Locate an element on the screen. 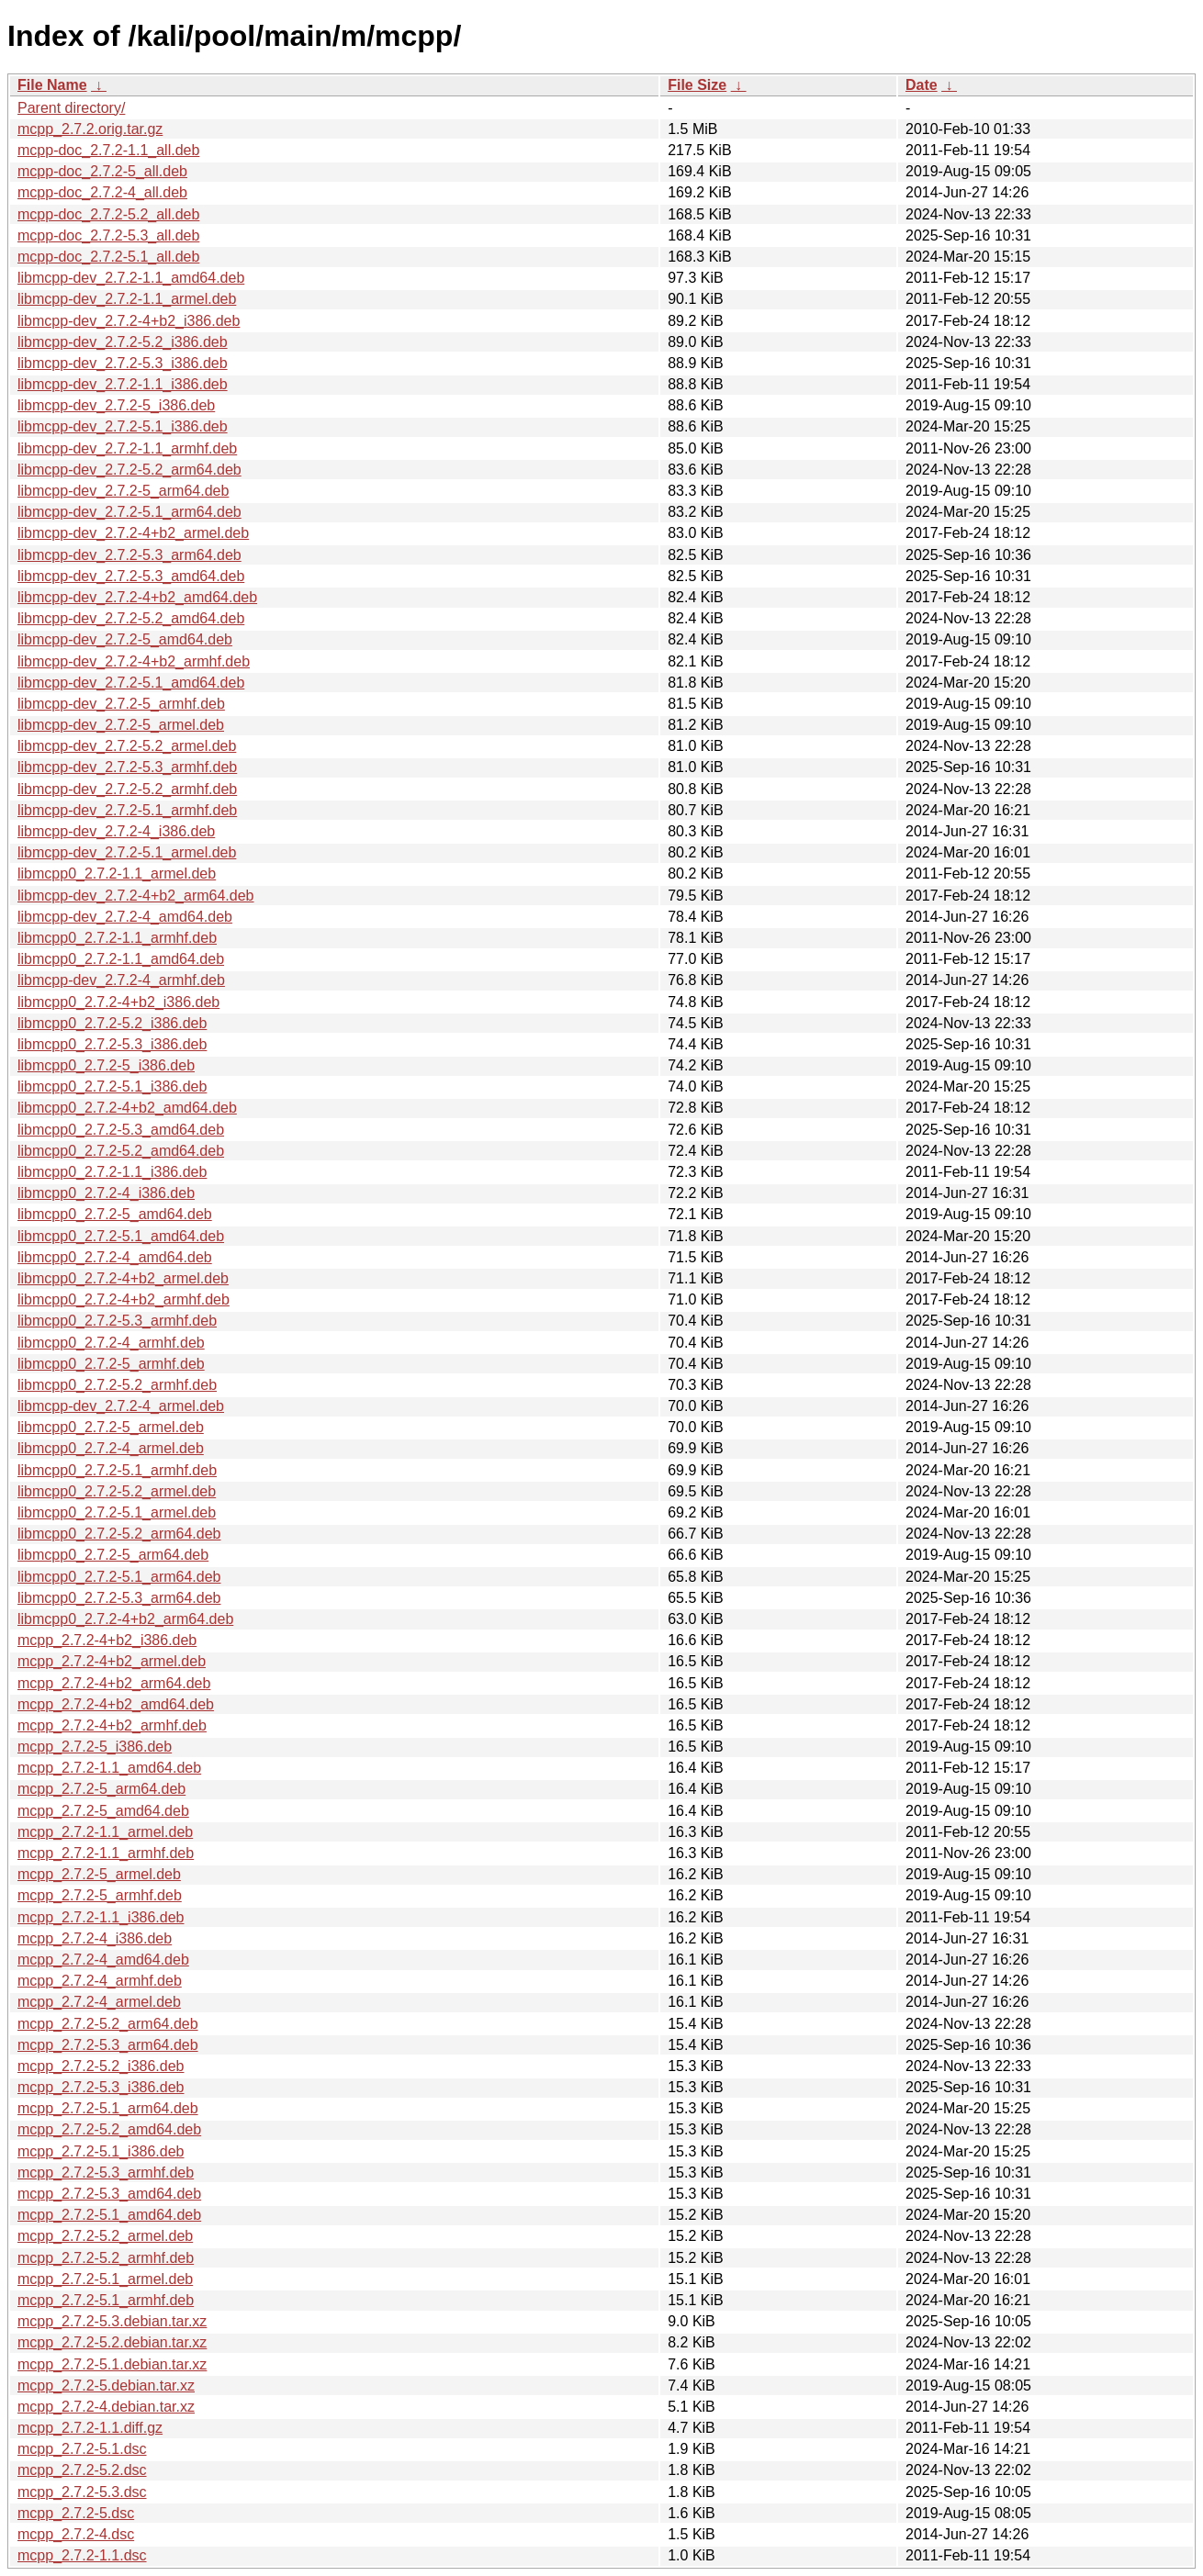 This screenshot has width=1203, height=2576. mcpp_2.7.2-5_amd64.deb is located at coordinates (103, 1811).